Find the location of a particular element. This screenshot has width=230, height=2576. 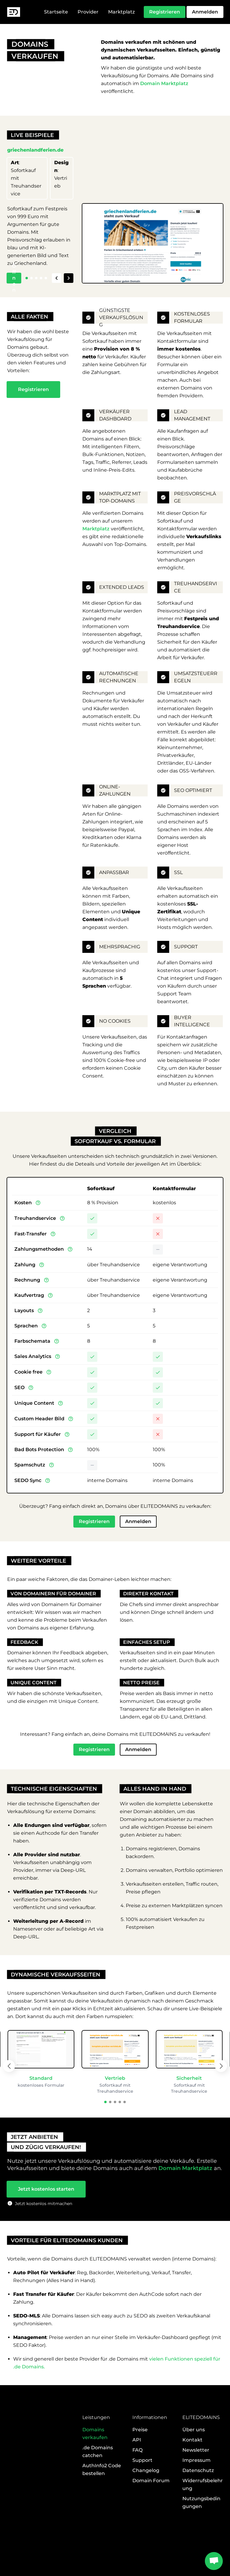

Changelog is located at coordinates (145, 2504).